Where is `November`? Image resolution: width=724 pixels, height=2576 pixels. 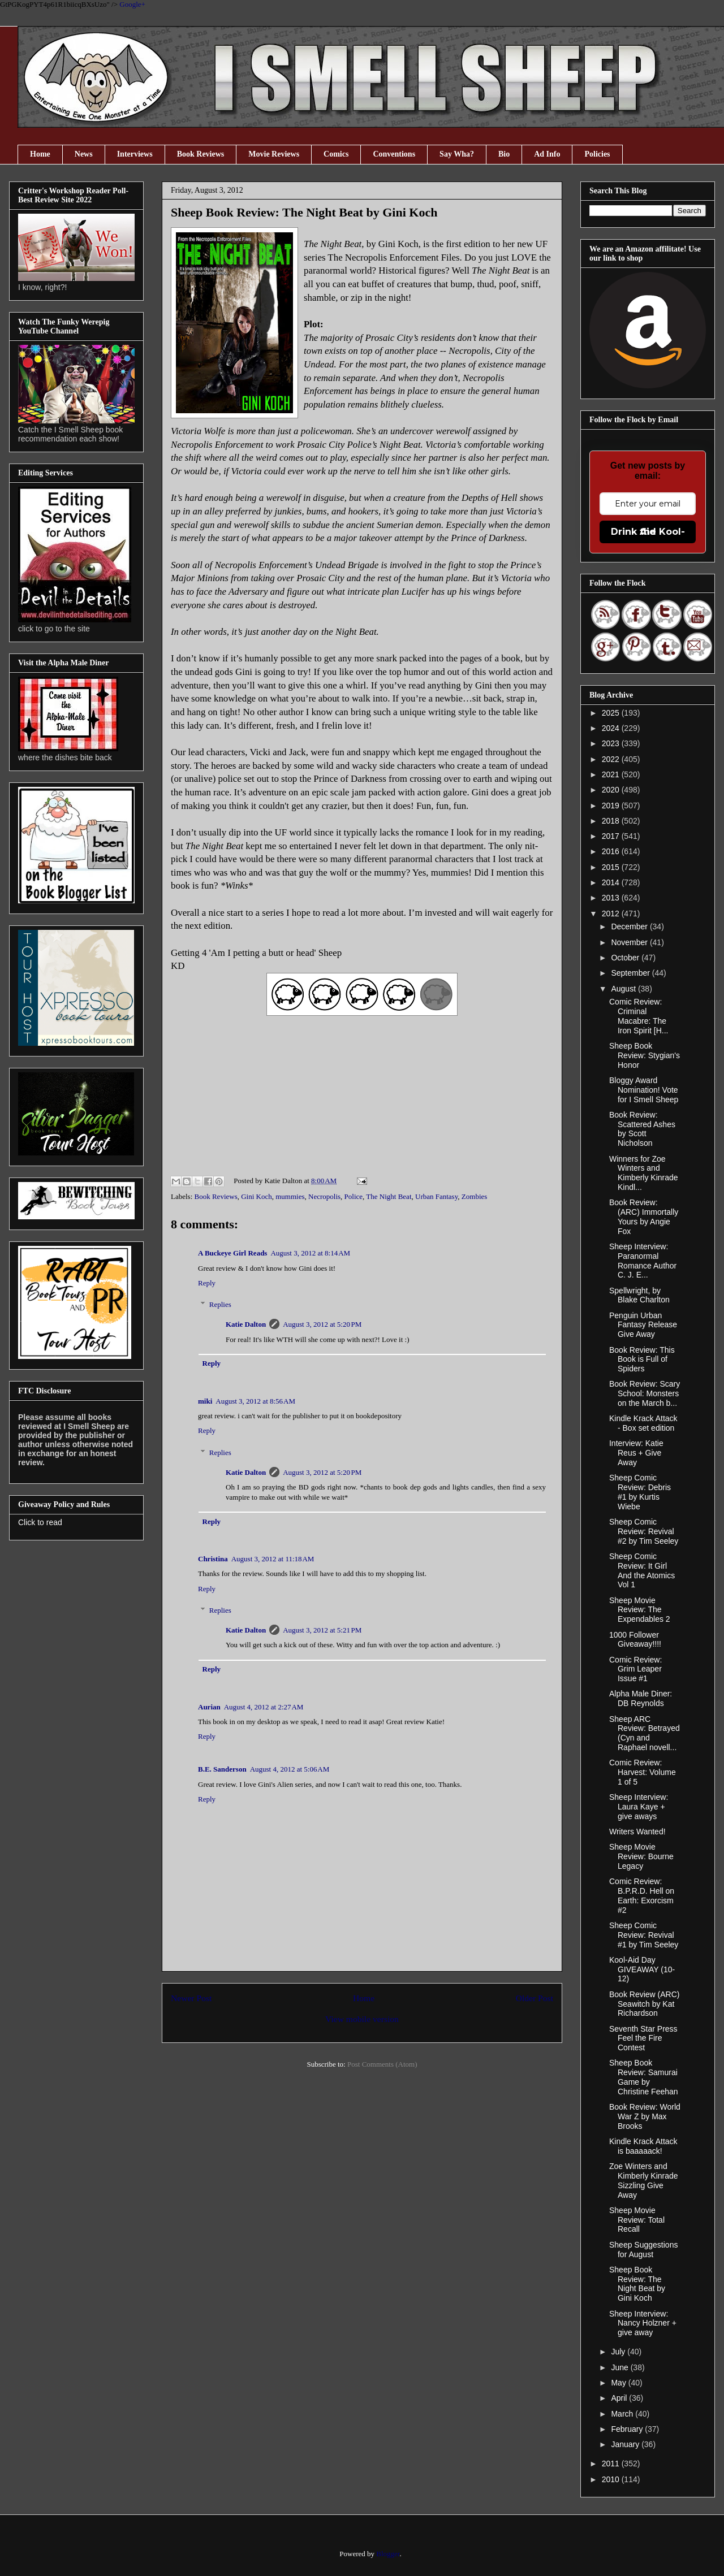 November is located at coordinates (630, 942).